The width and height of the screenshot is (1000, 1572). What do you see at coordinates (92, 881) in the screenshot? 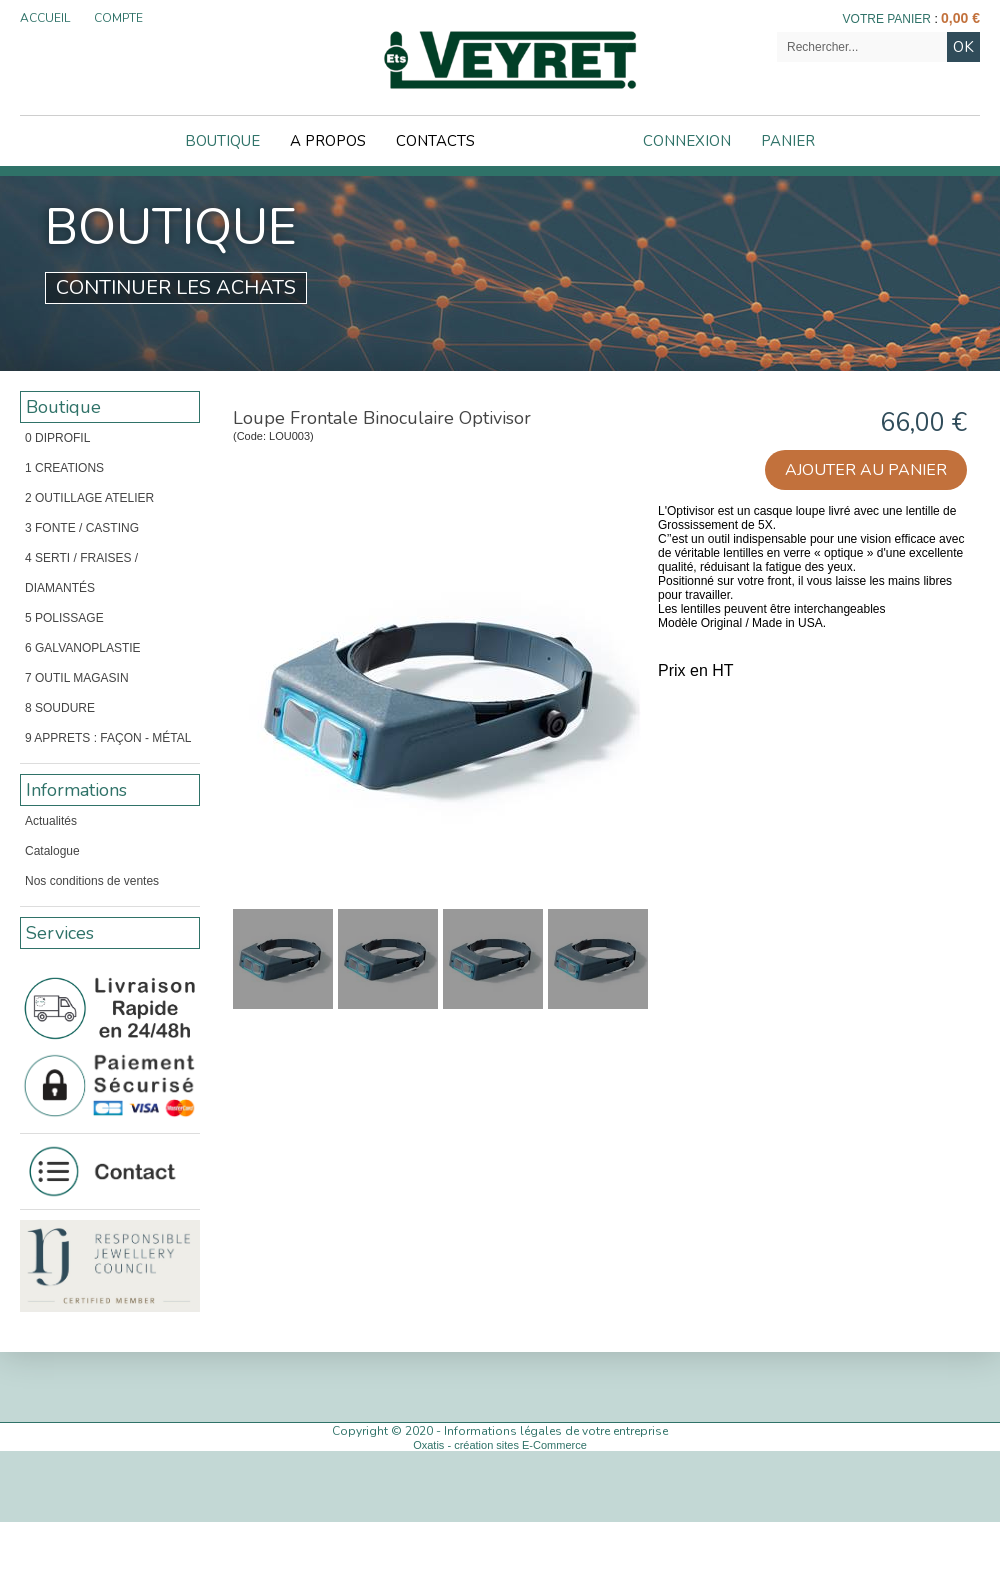
I see `Nos conditions de ventes` at bounding box center [92, 881].